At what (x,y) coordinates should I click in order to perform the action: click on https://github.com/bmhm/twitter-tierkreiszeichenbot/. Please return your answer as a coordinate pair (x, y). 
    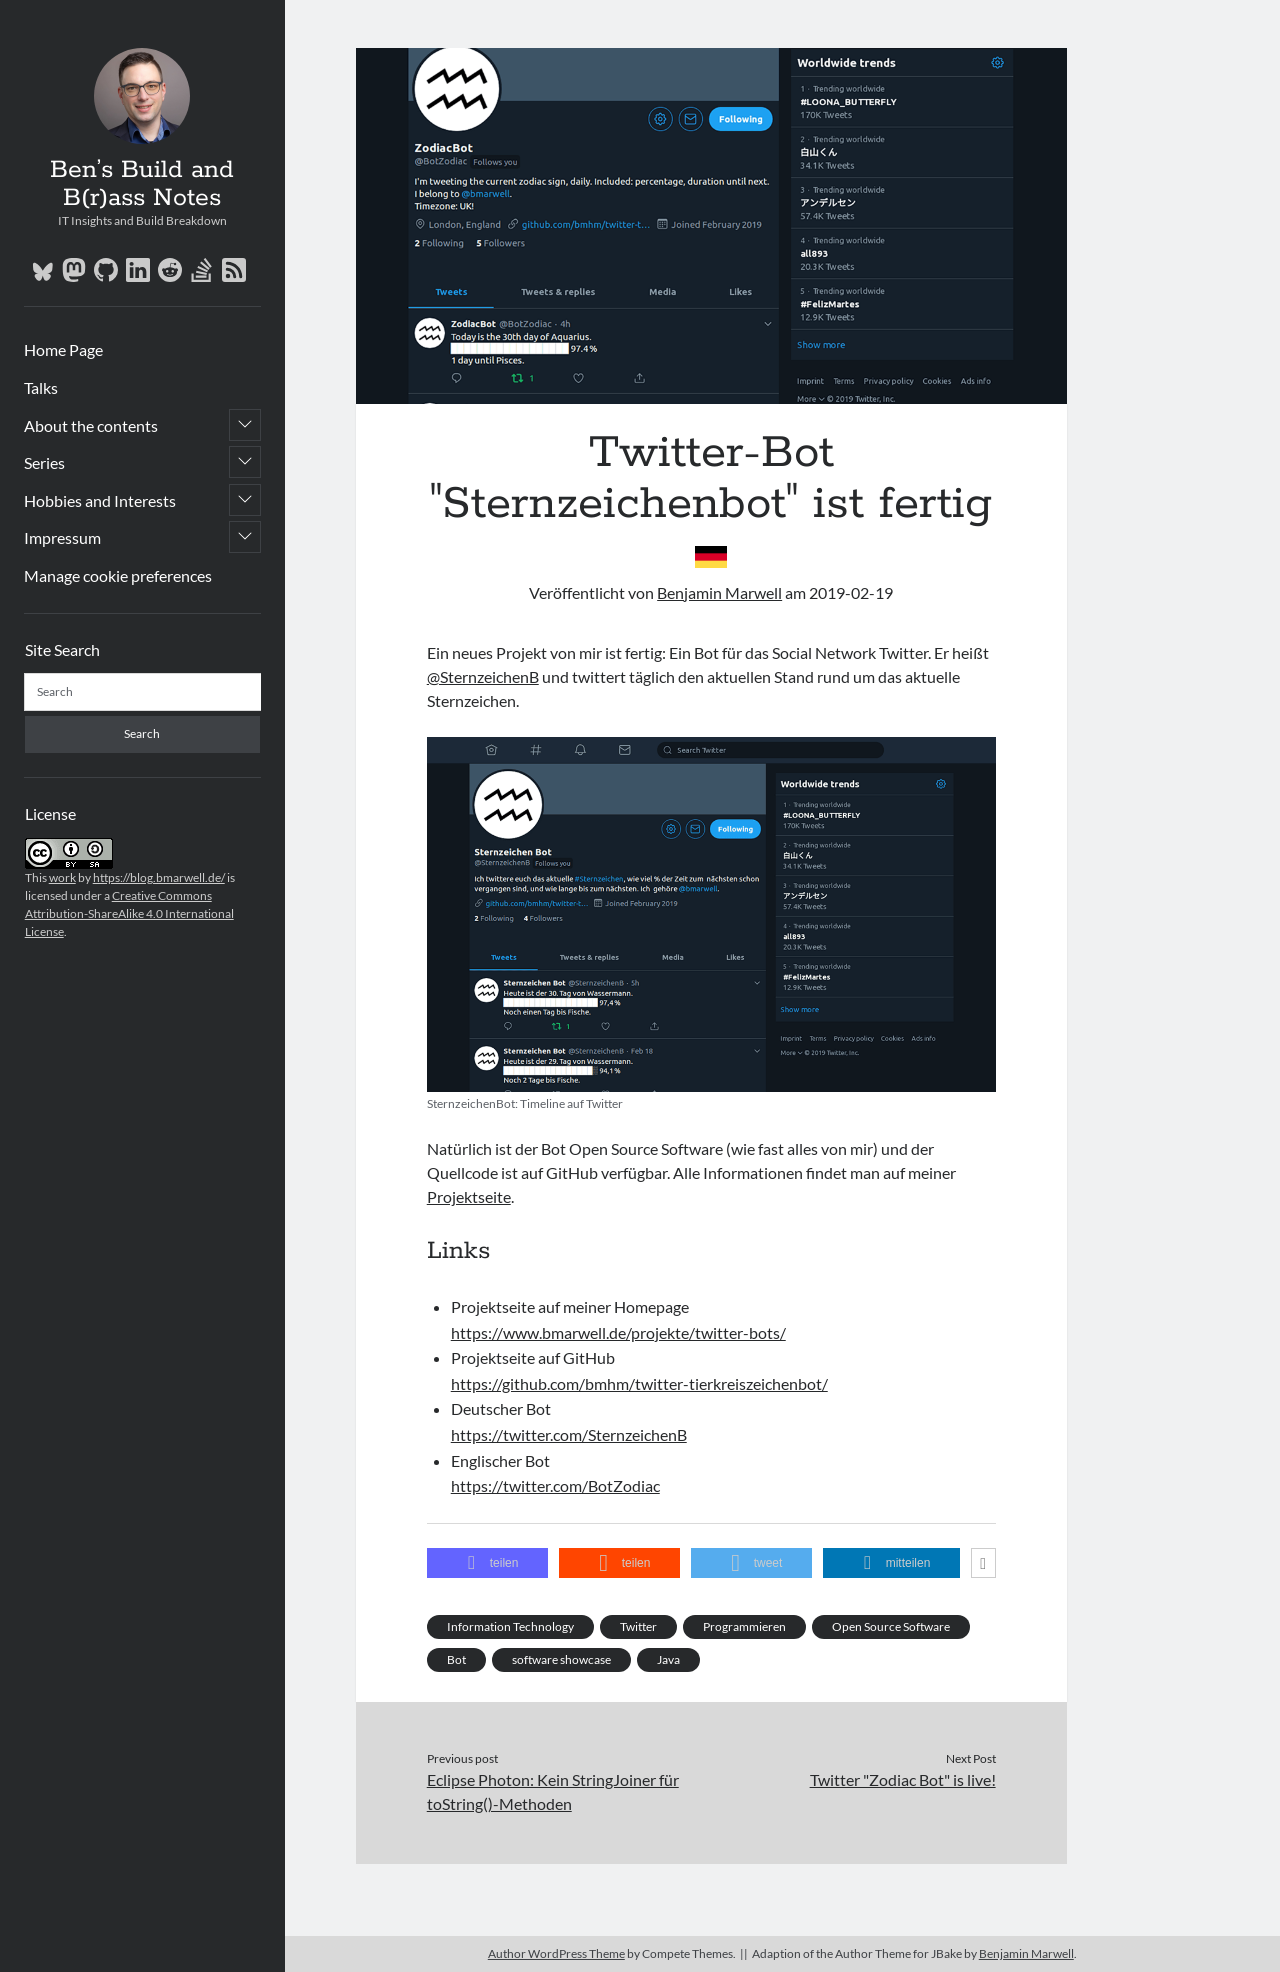
    Looking at the image, I should click on (639, 1383).